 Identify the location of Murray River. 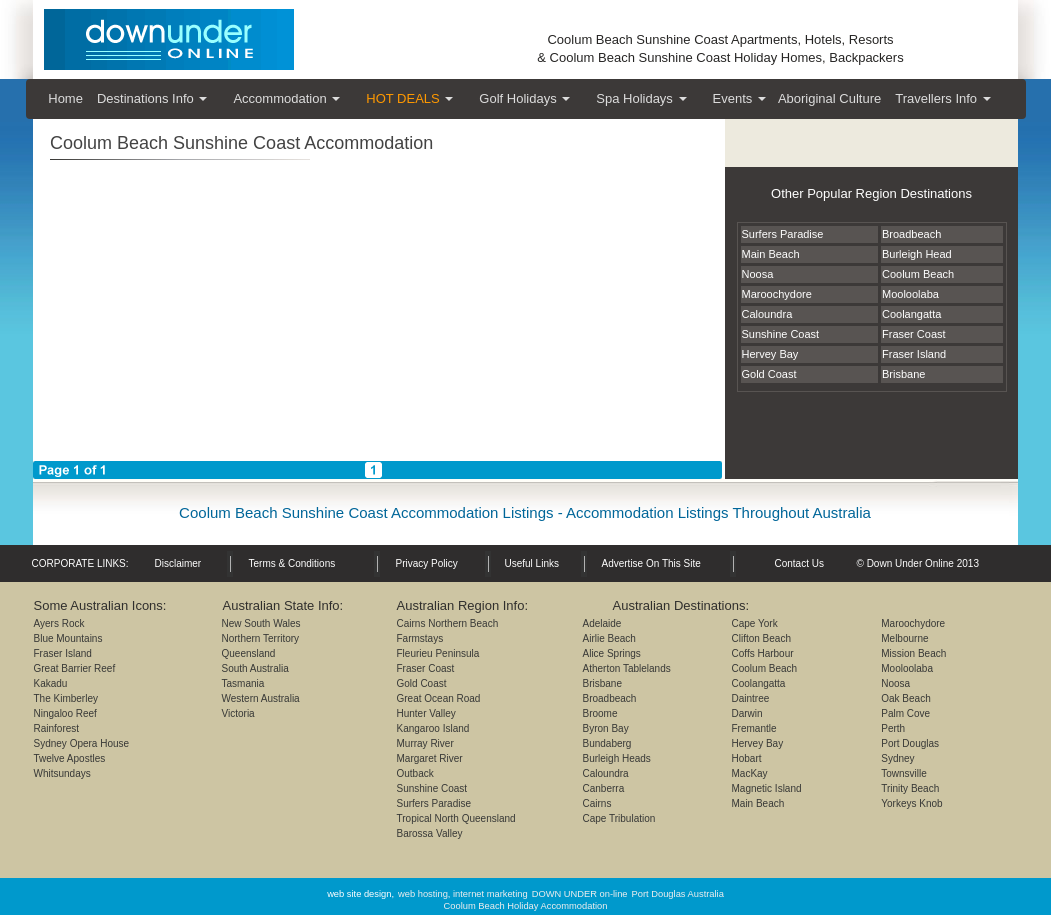
(425, 743).